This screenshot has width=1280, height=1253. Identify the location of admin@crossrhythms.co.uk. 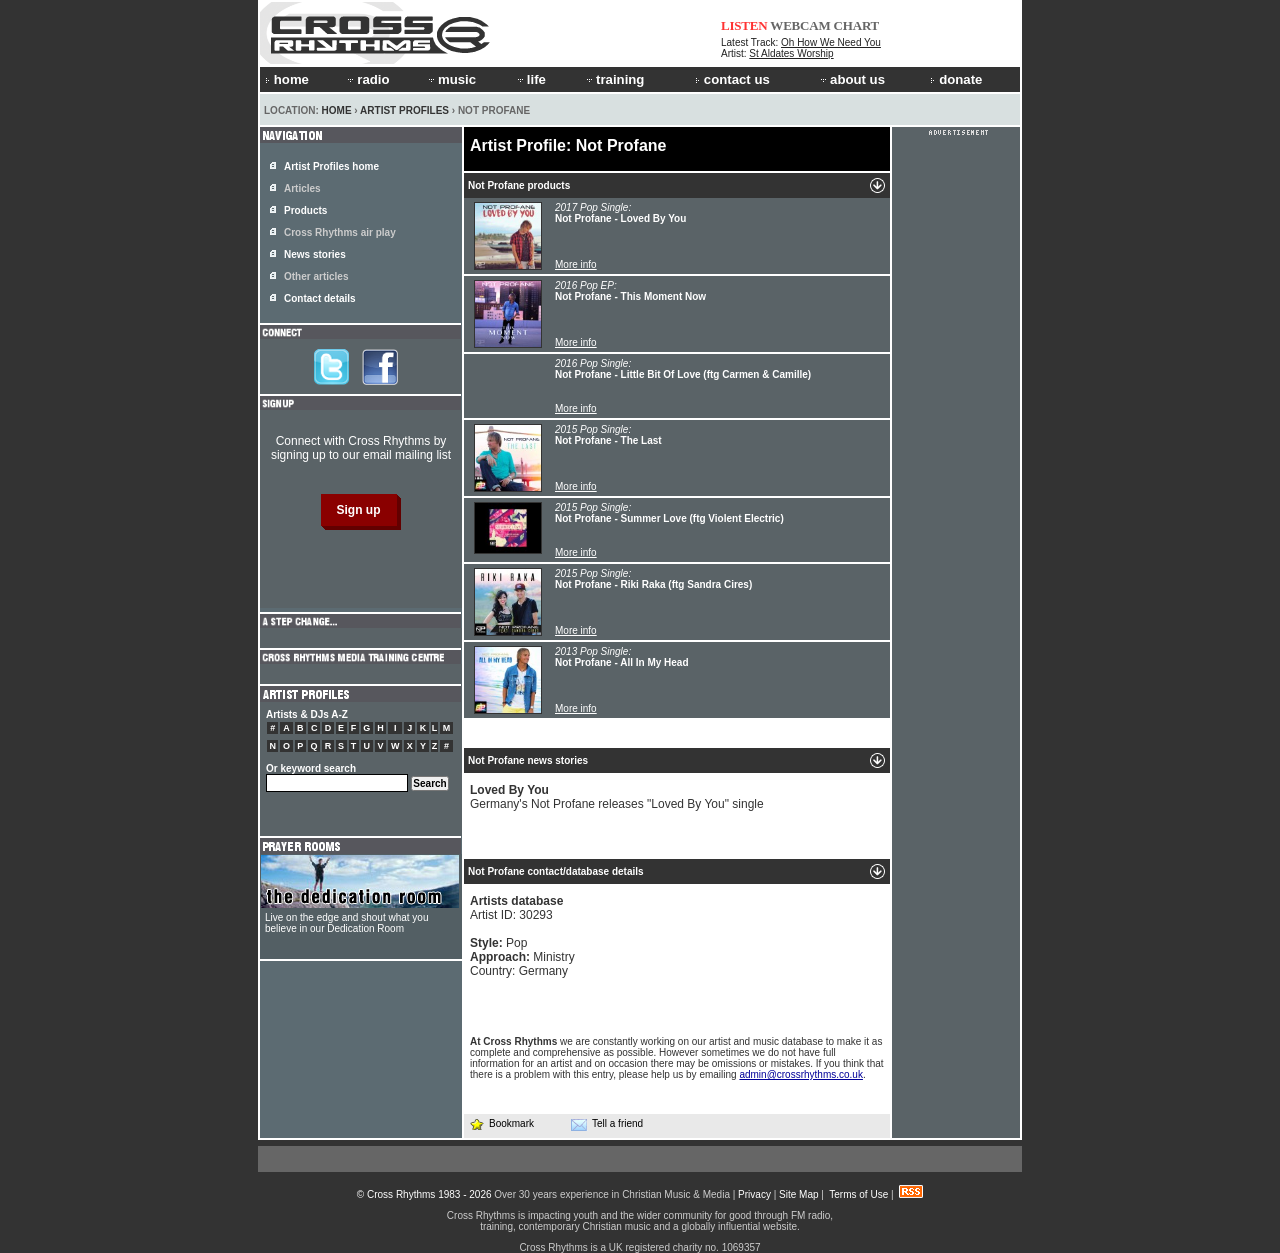
(801, 1074).